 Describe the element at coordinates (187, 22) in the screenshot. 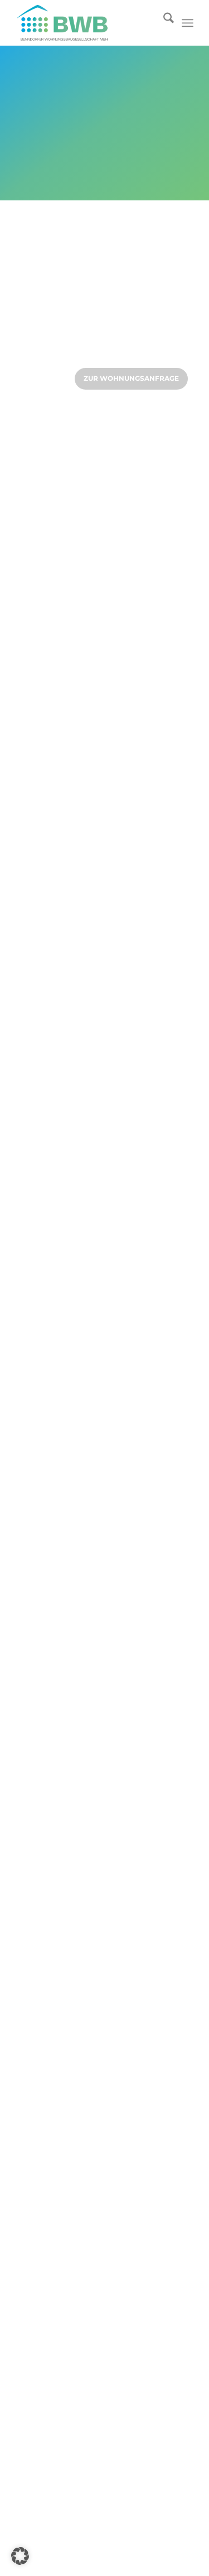

I see `[Menü]` at that location.